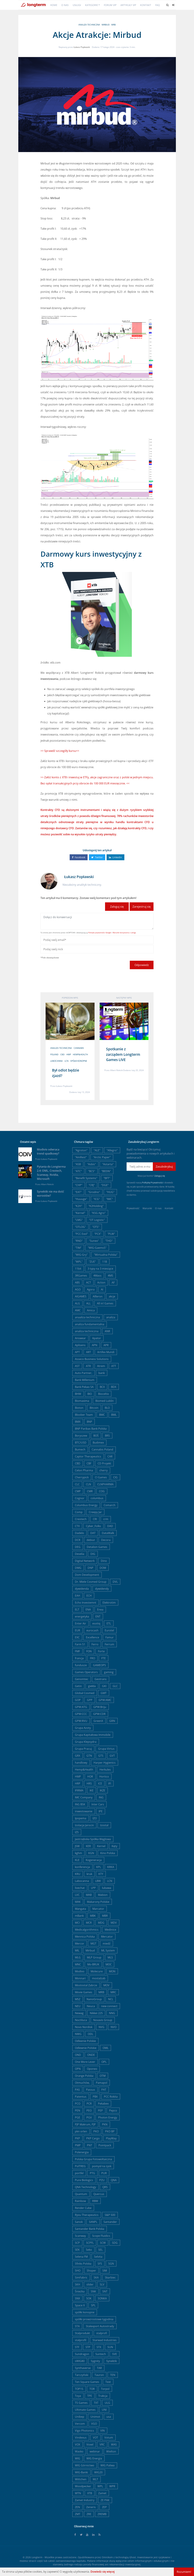 The width and height of the screenshot is (194, 2576). What do you see at coordinates (77, 1422) in the screenshot?
I see `BMX` at bounding box center [77, 1422].